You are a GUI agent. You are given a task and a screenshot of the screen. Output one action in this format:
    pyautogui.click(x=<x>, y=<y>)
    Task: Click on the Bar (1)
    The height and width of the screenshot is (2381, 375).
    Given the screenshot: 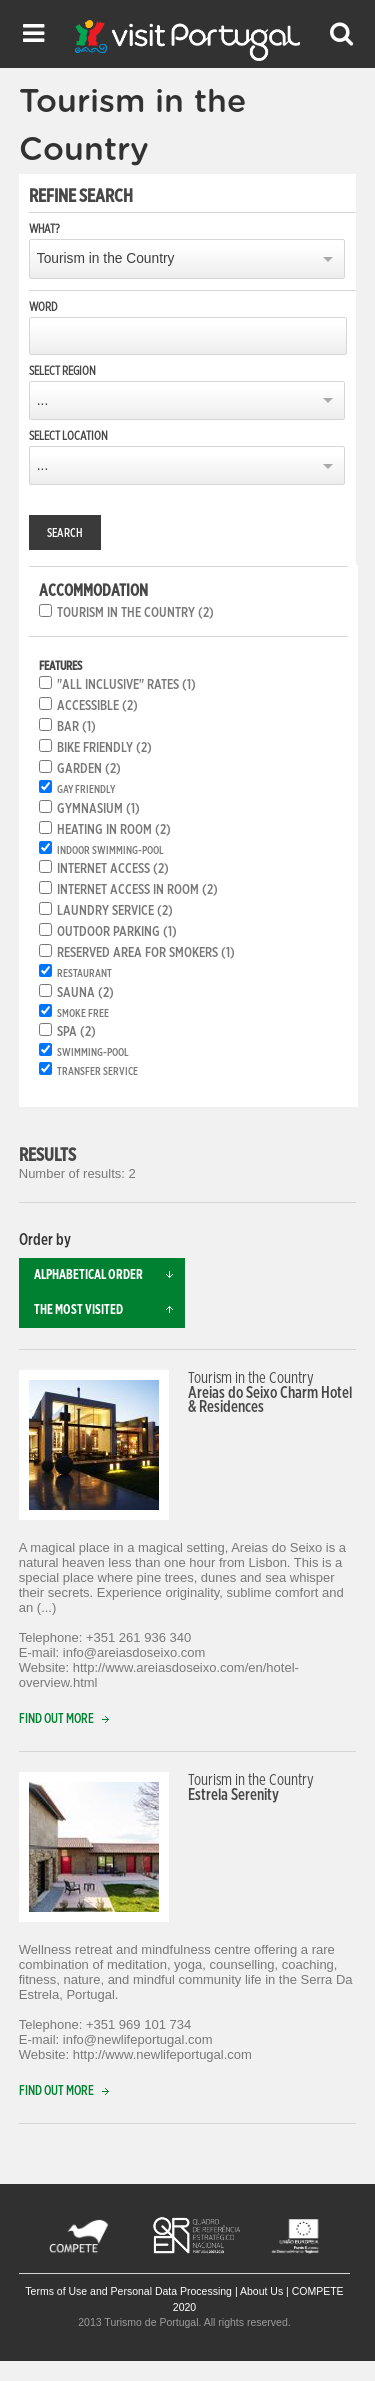 What is the action you would take?
    pyautogui.click(x=76, y=727)
    